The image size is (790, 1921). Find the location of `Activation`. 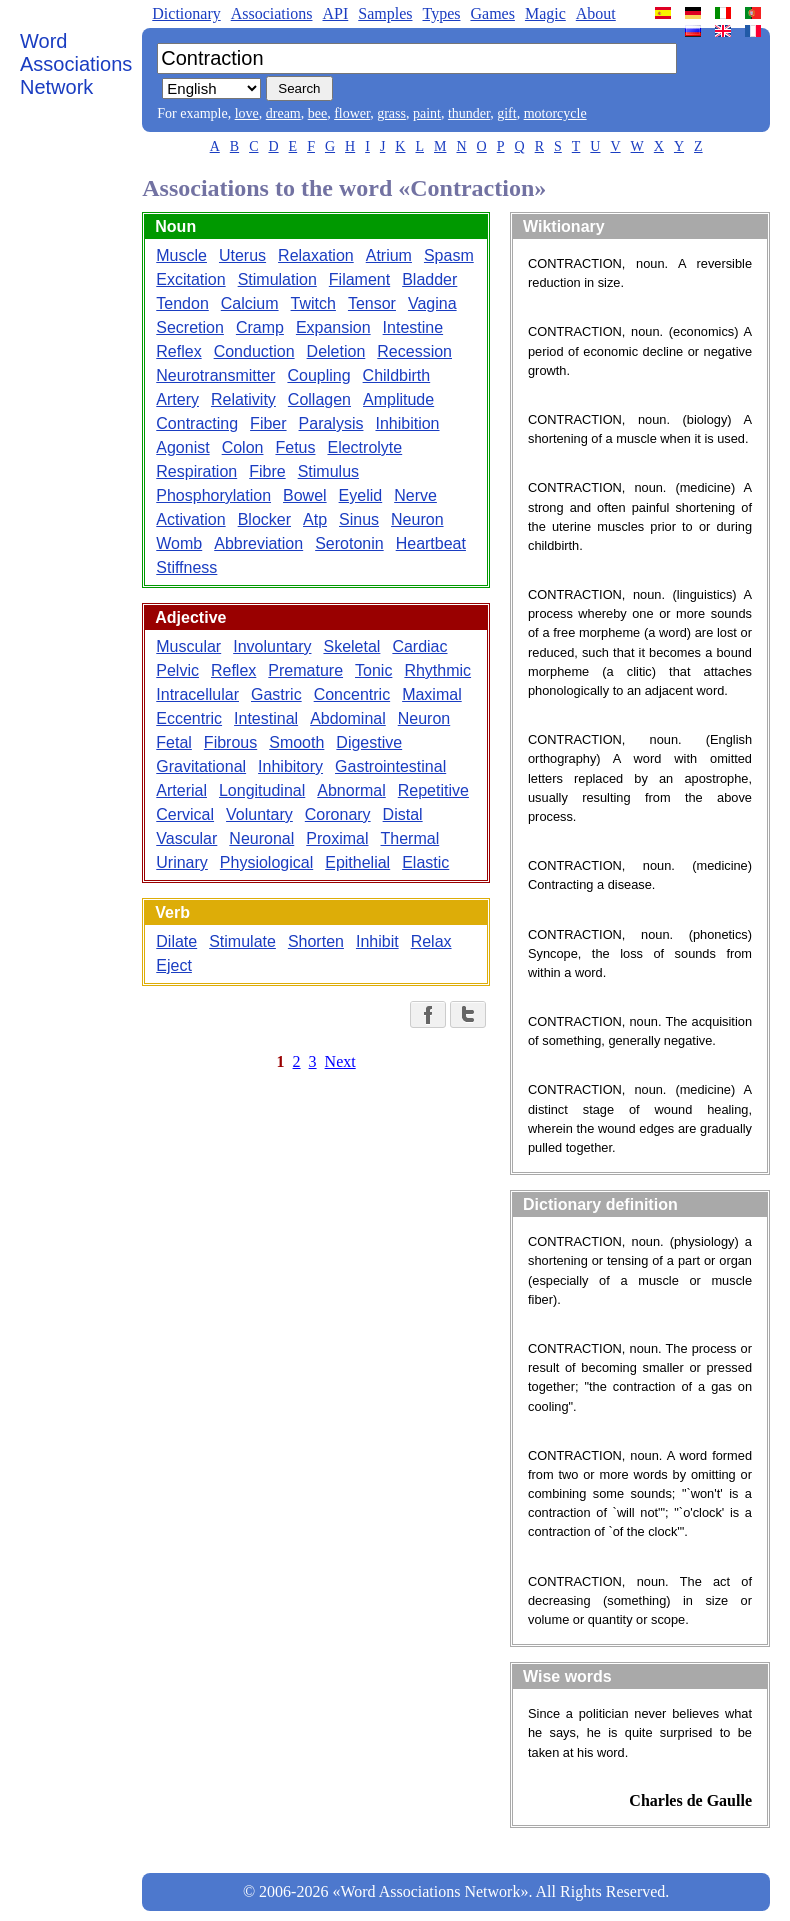

Activation is located at coordinates (190, 519).